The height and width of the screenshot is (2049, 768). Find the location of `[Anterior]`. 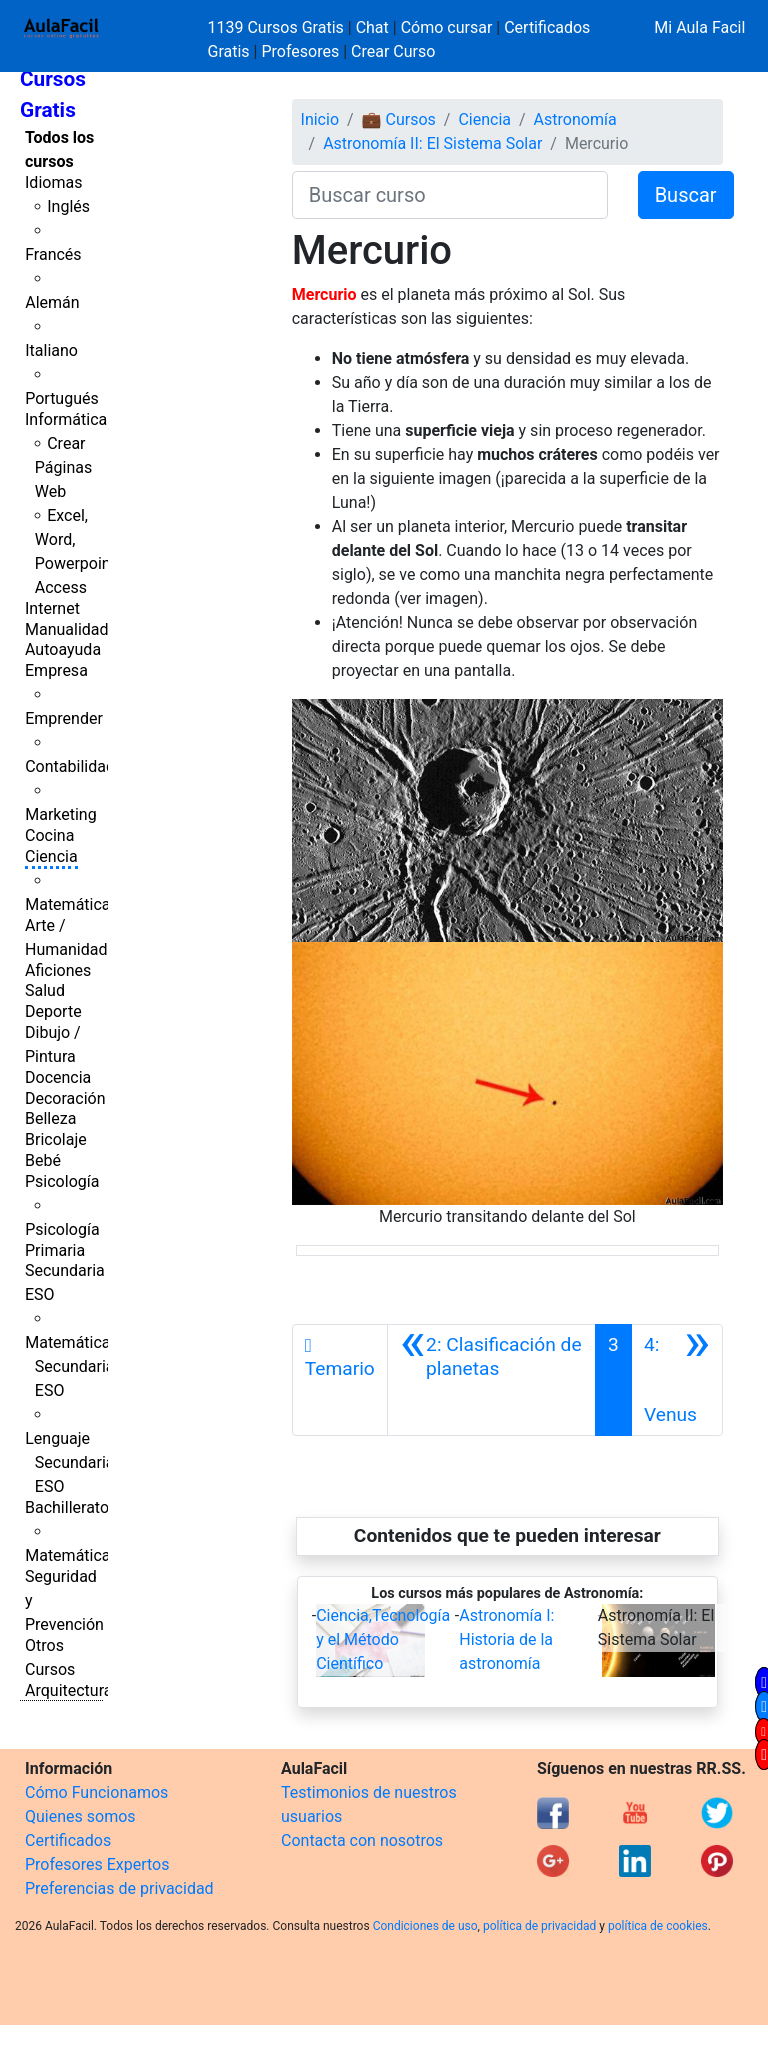

[Anterior] is located at coordinates (491, 1380).